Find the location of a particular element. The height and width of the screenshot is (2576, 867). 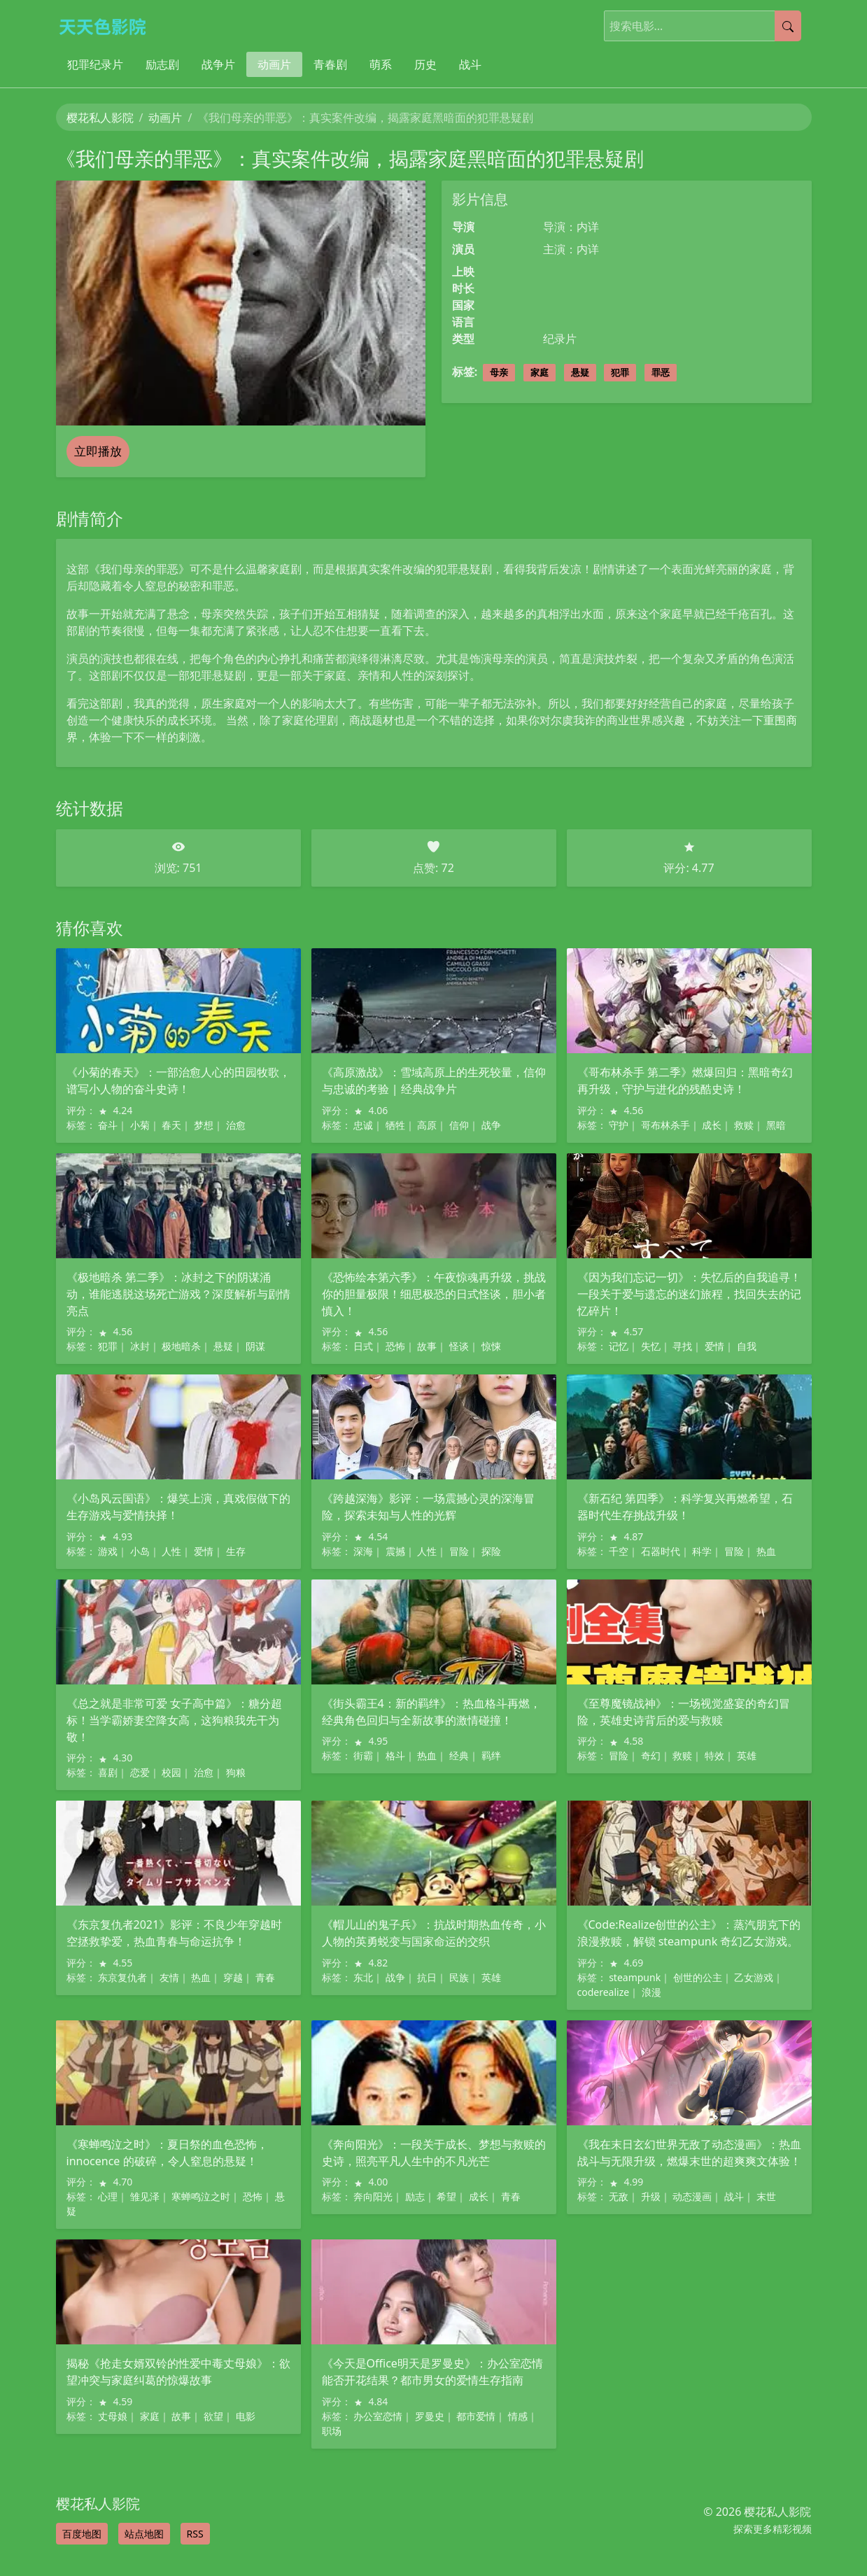

升级 is located at coordinates (651, 2196).